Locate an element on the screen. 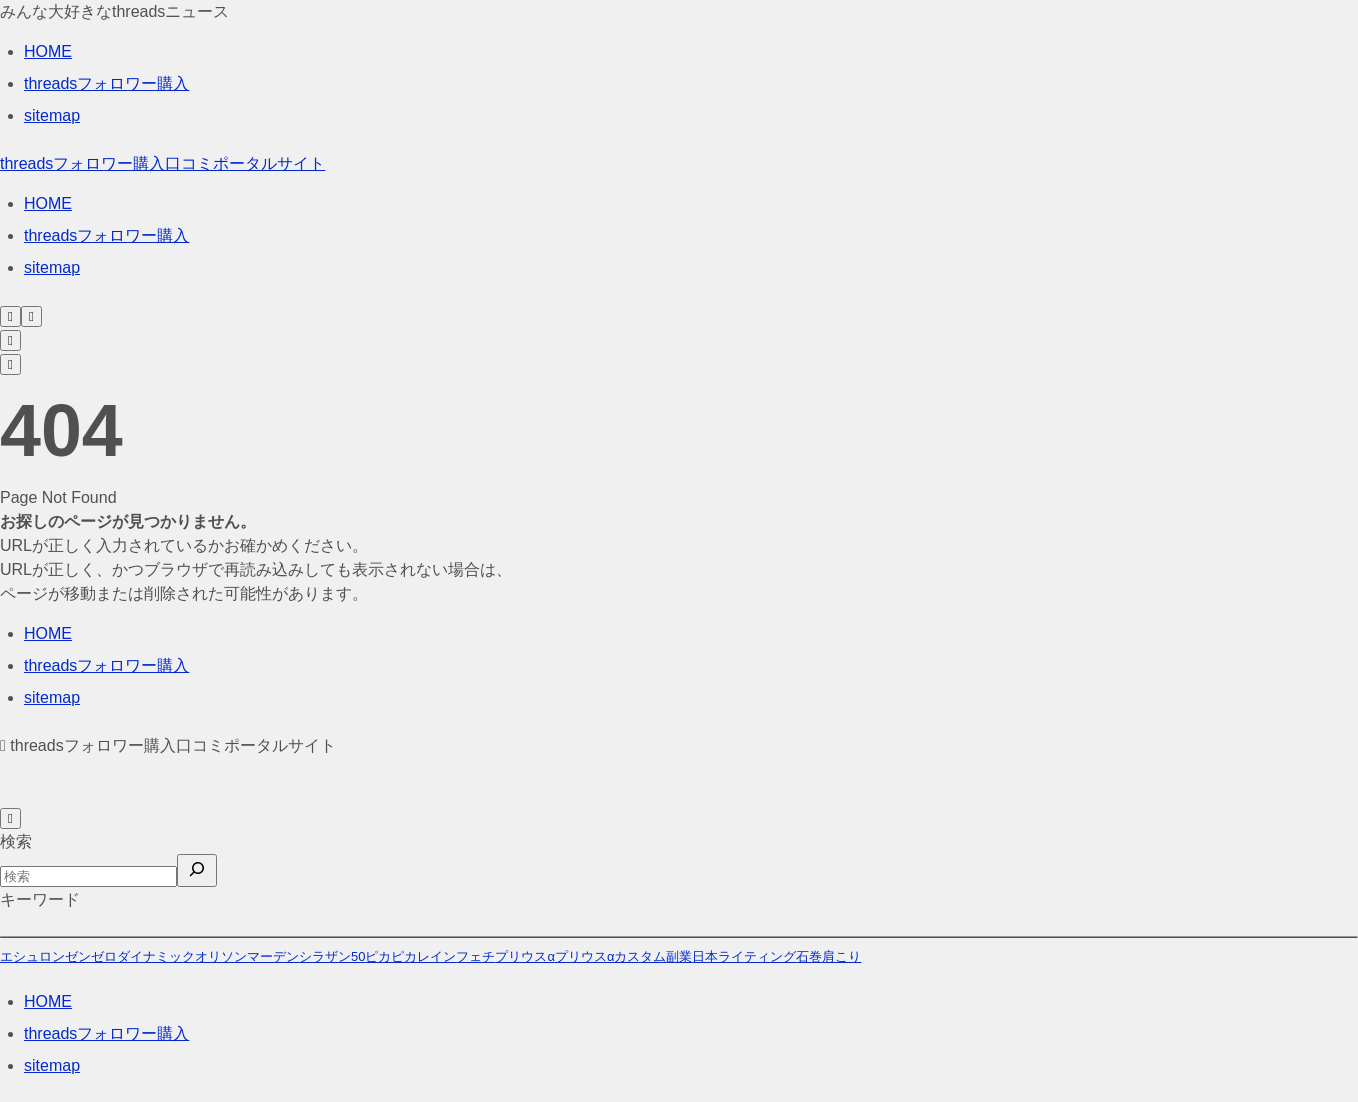  肩こり [肩こり (1個の項目)] is located at coordinates (841, 956).